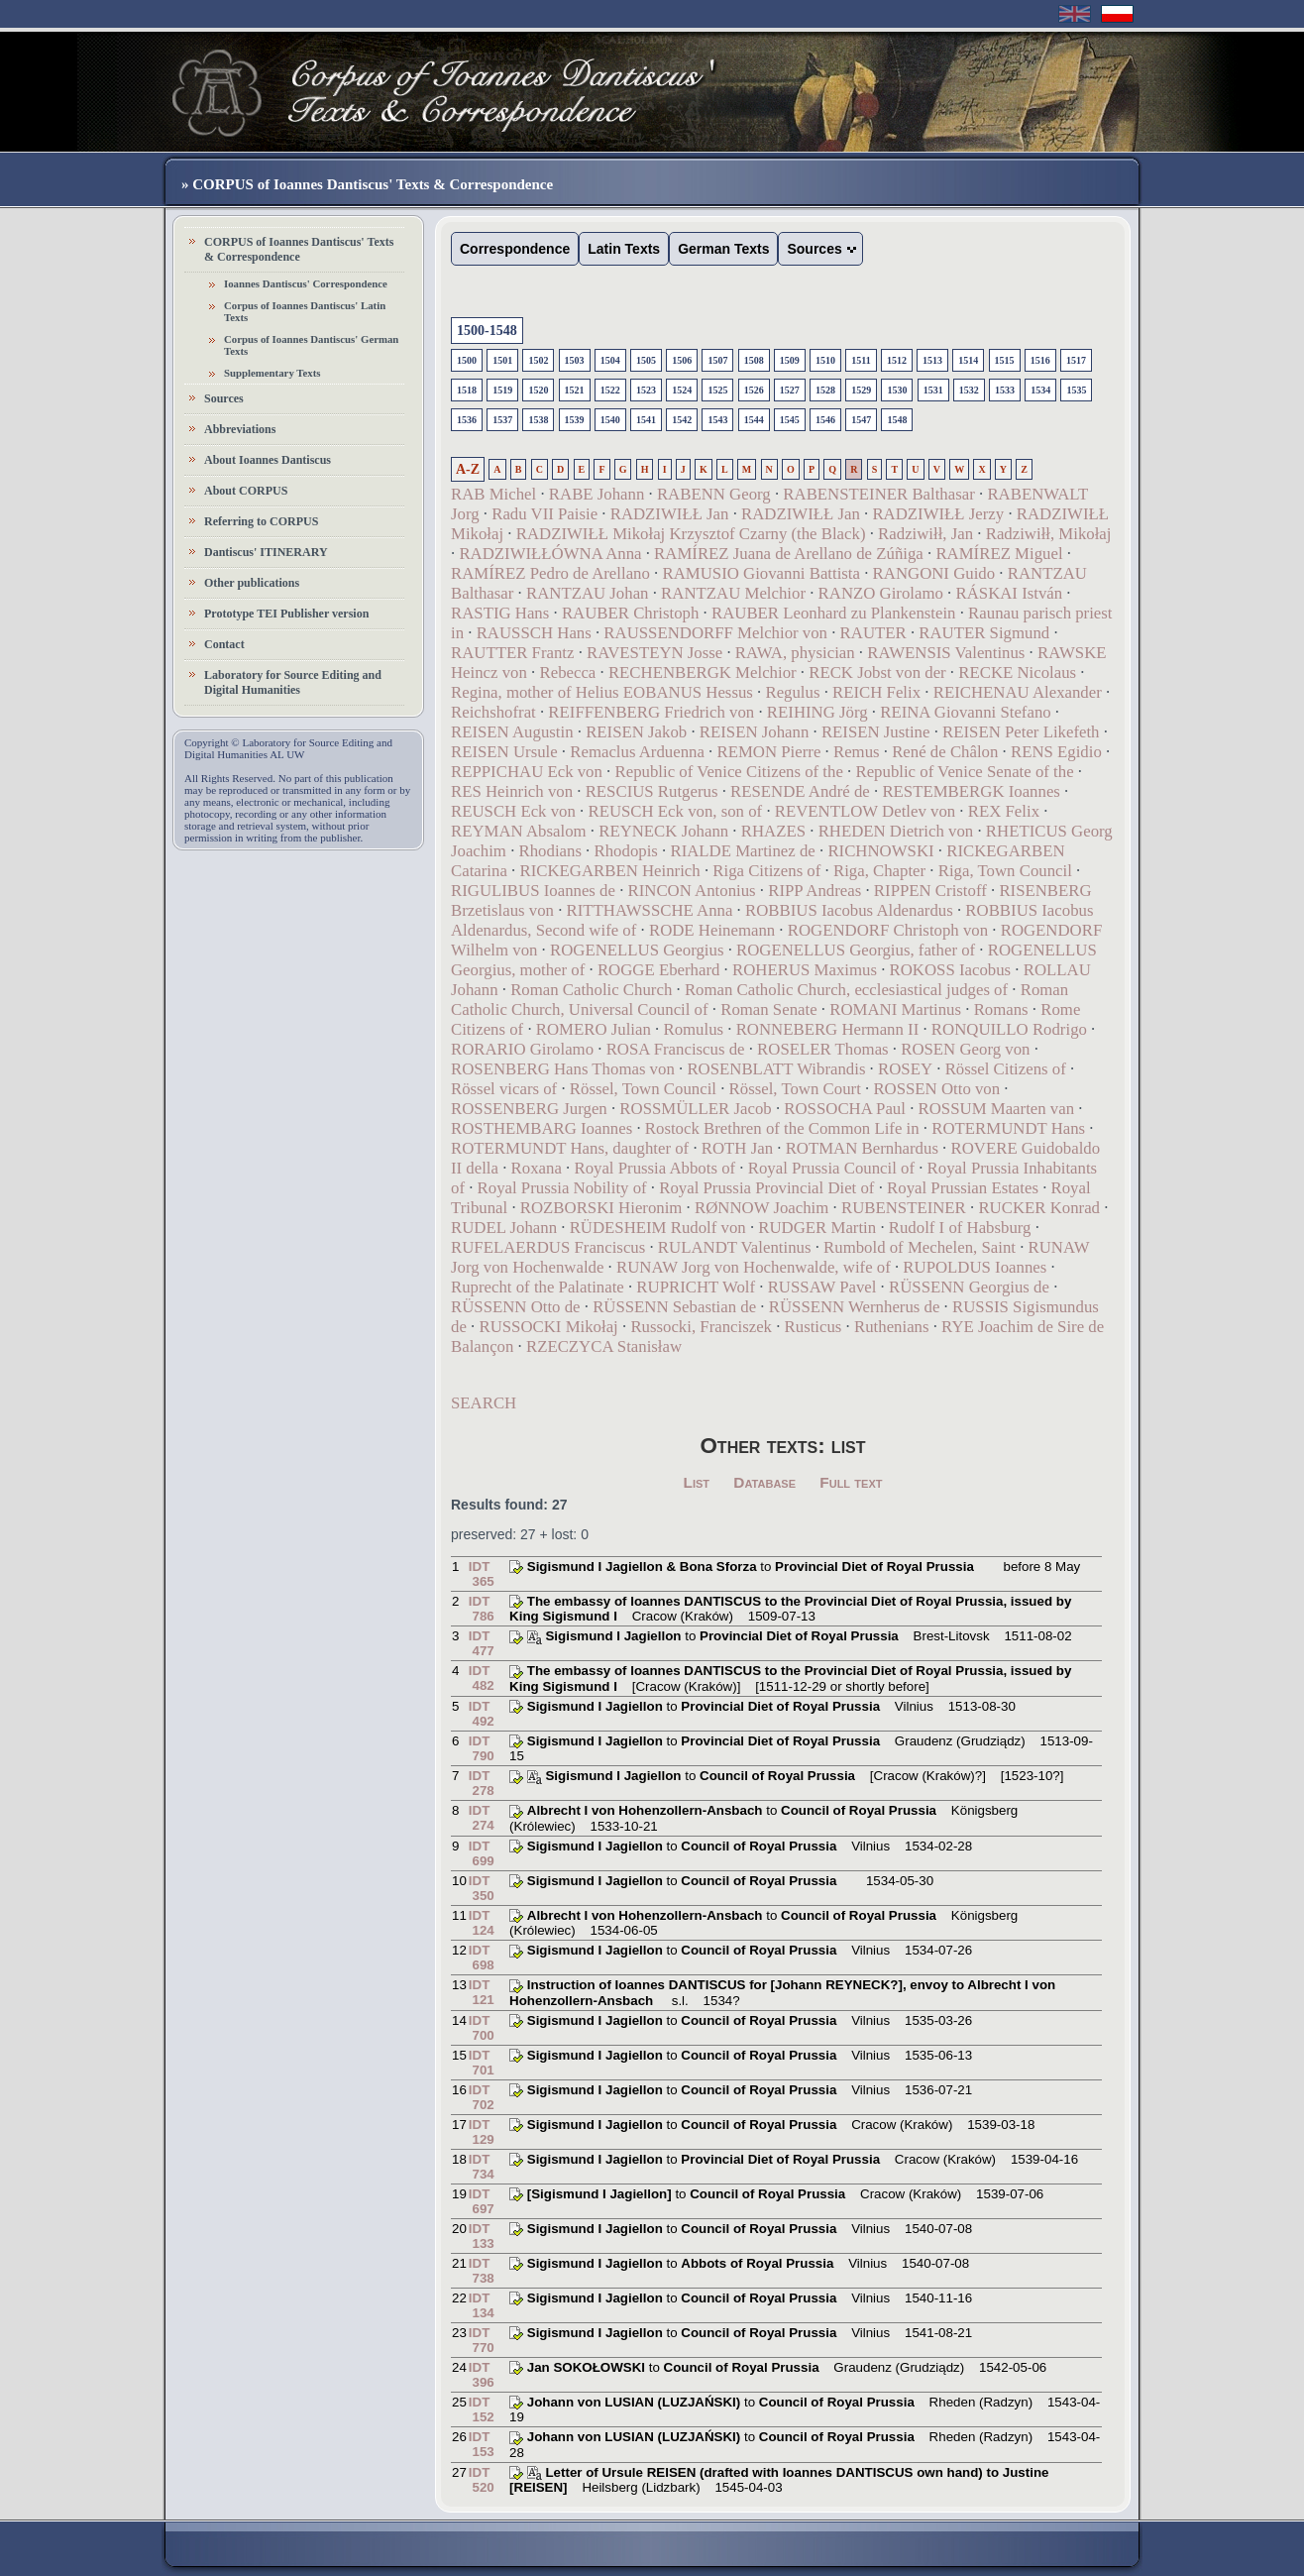 This screenshot has width=1304, height=2576. Describe the element at coordinates (575, 390) in the screenshot. I see `1521` at that location.